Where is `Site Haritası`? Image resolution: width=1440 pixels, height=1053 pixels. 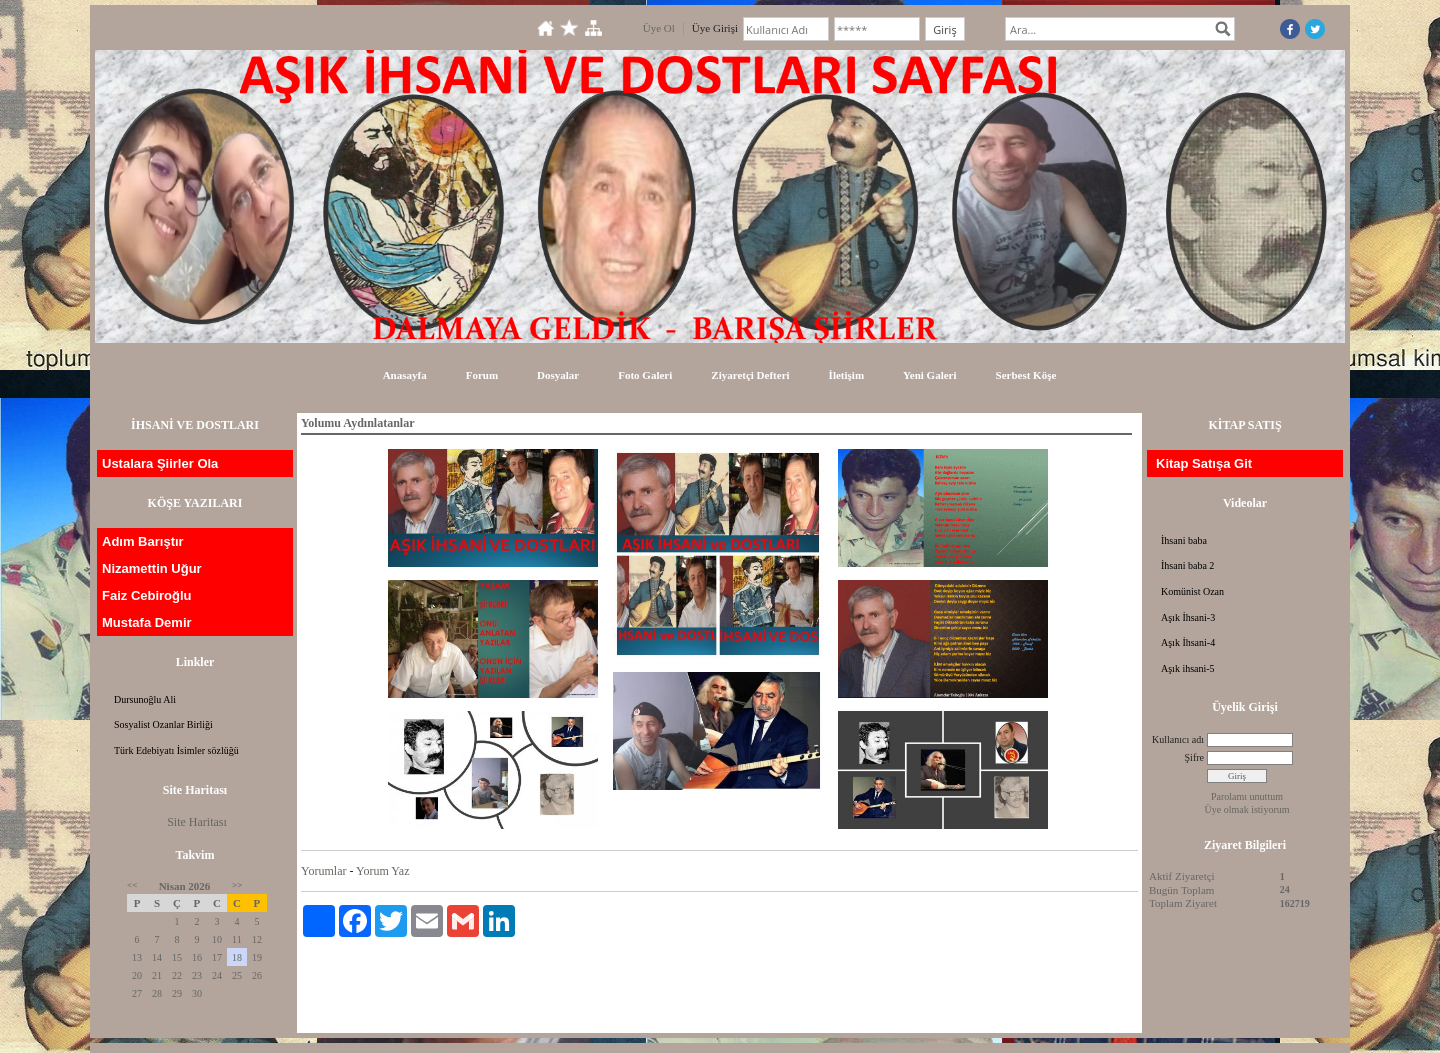
Site Haritası is located at coordinates (197, 822).